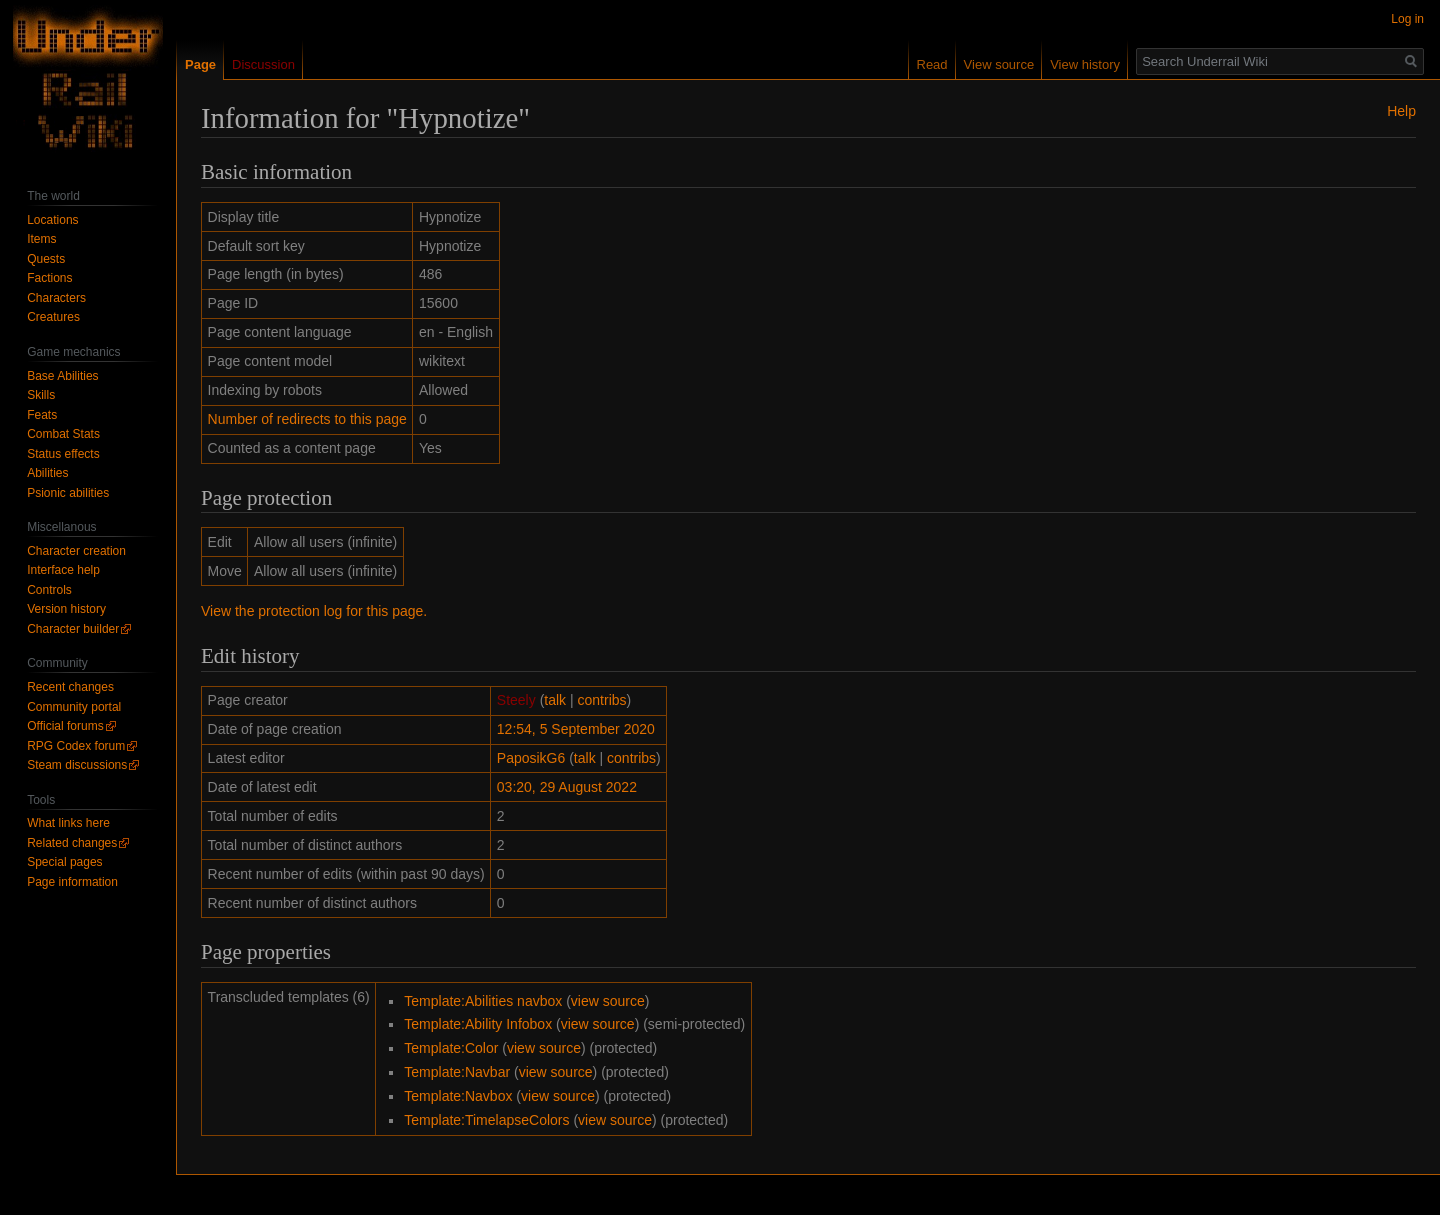 Image resolution: width=1440 pixels, height=1215 pixels. Describe the element at coordinates (608, 1001) in the screenshot. I see `view source` at that location.